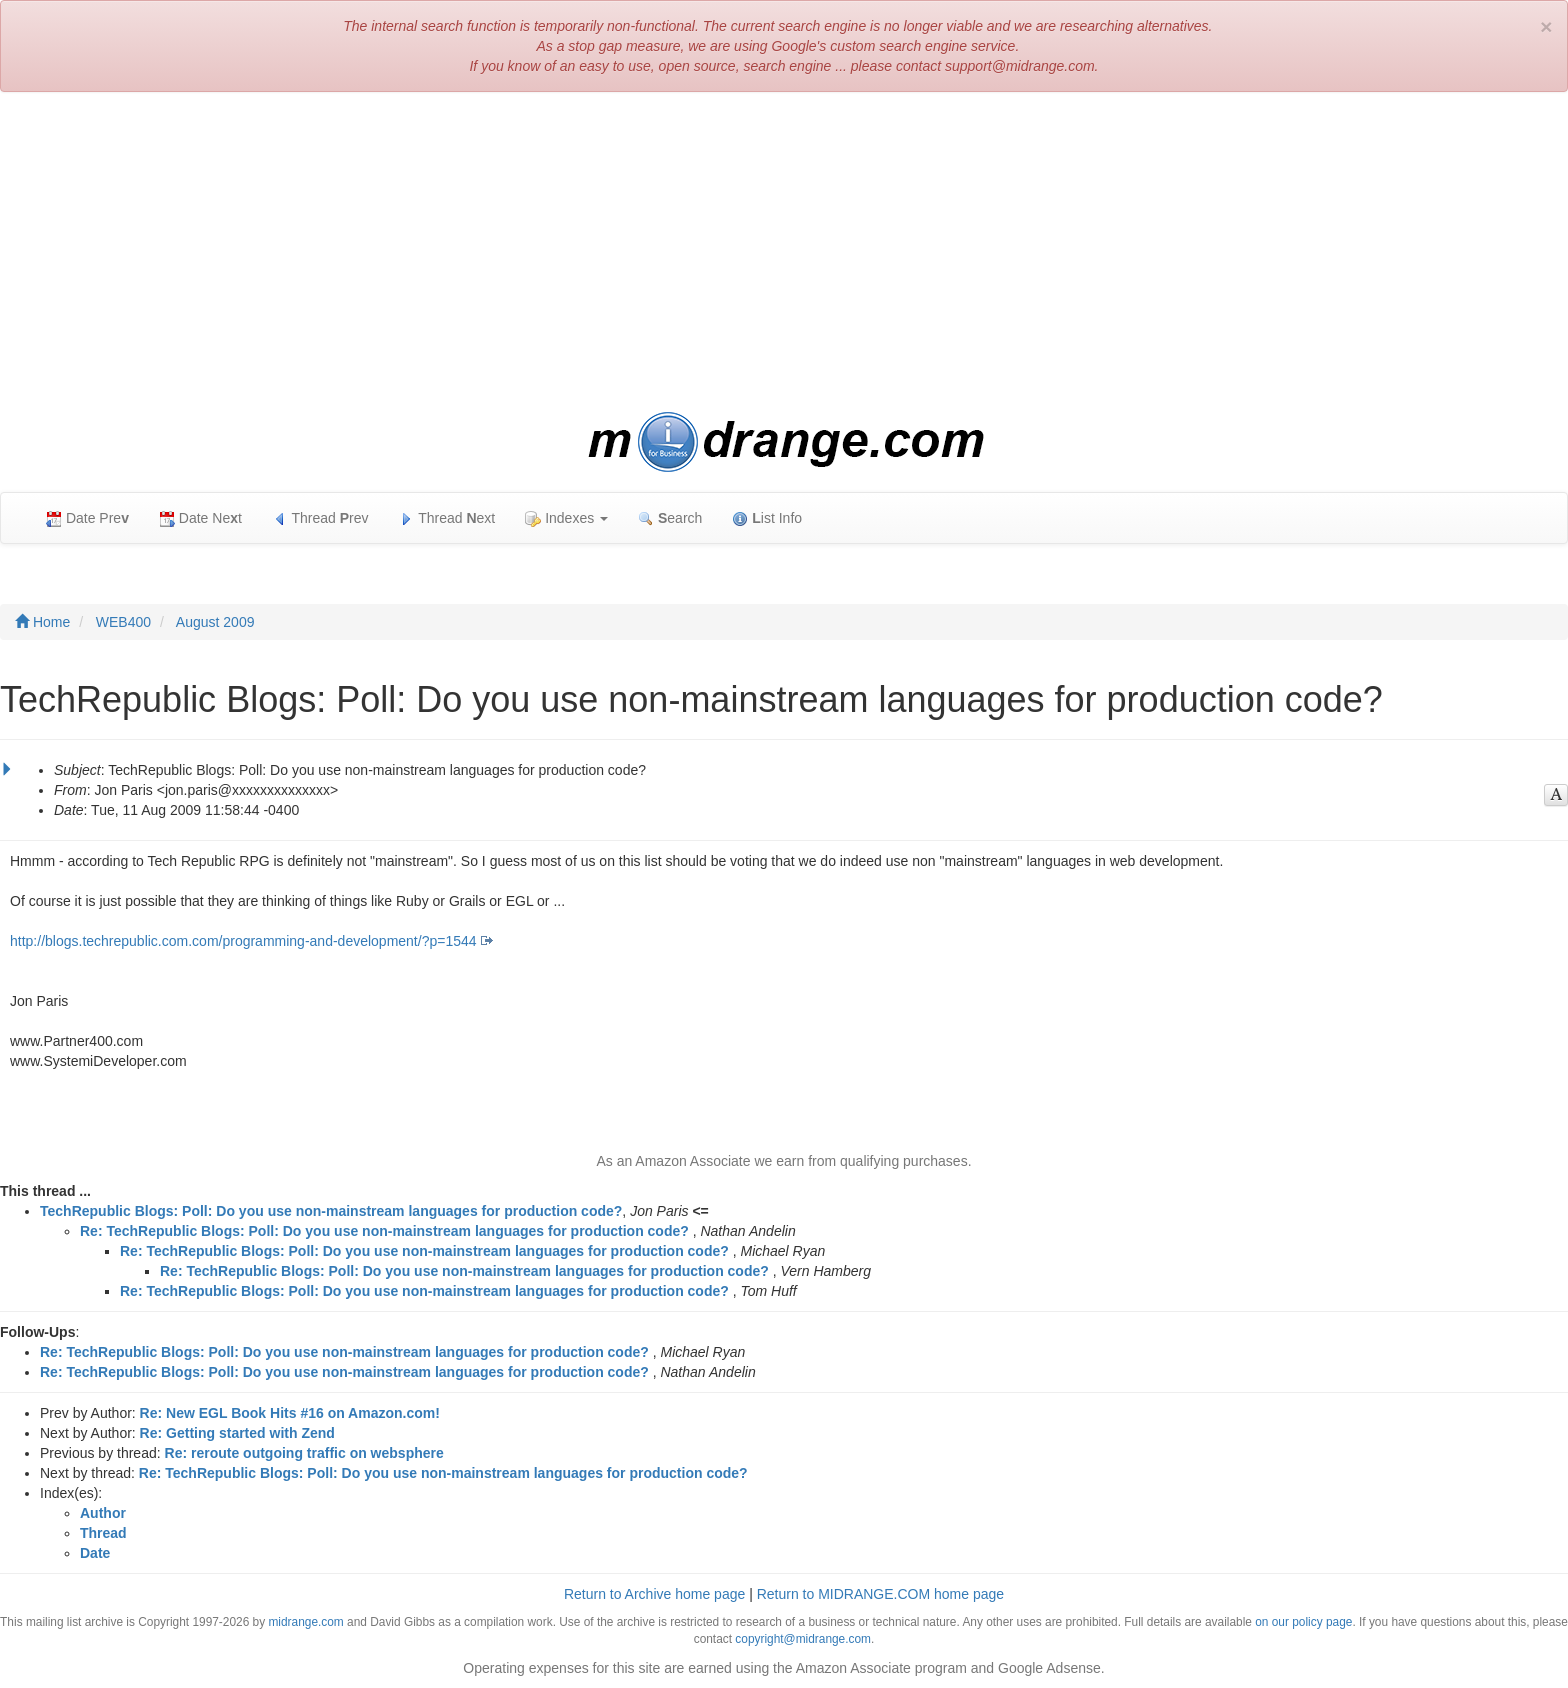  Describe the element at coordinates (566, 518) in the screenshot. I see `Indexes [button]` at that location.